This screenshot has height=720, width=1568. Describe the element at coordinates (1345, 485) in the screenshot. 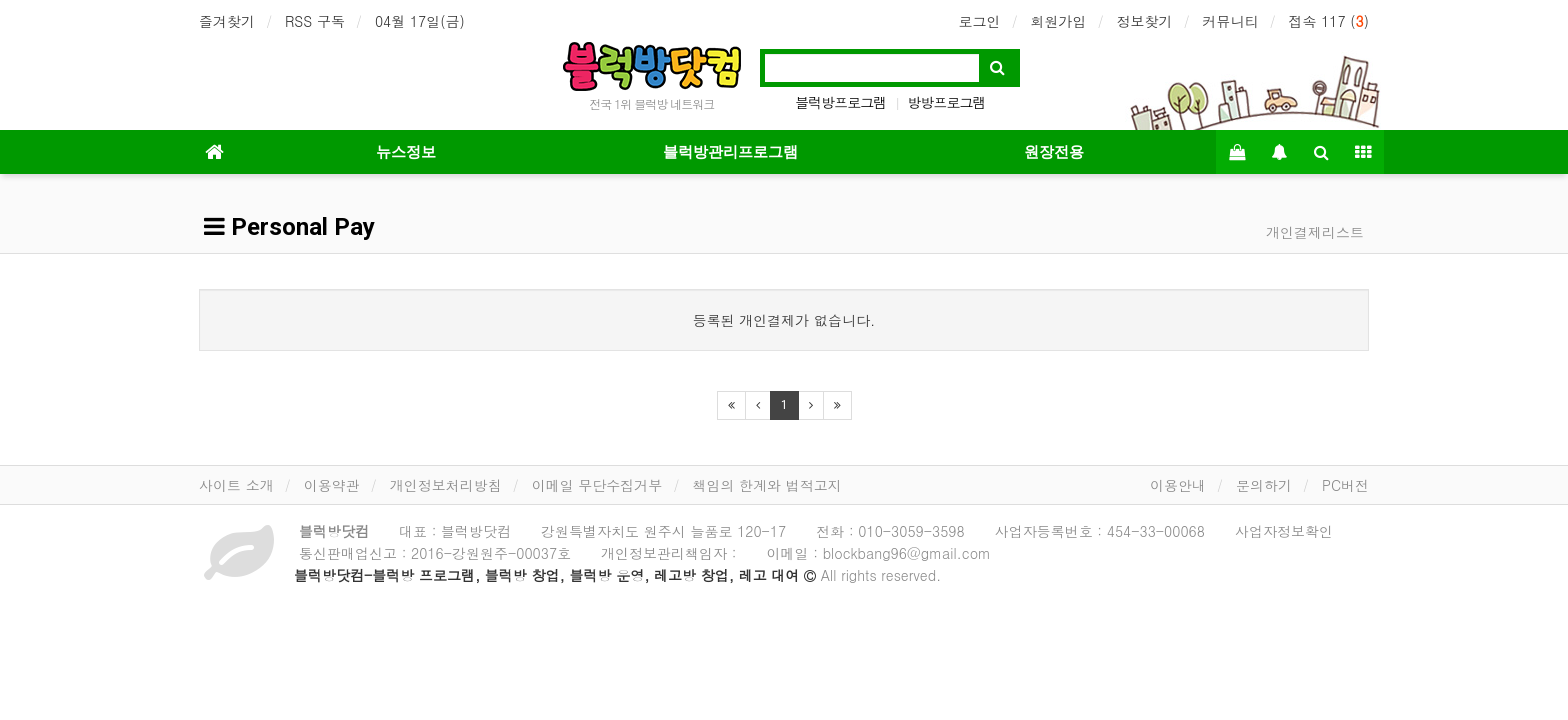

I see `PC버전` at that location.